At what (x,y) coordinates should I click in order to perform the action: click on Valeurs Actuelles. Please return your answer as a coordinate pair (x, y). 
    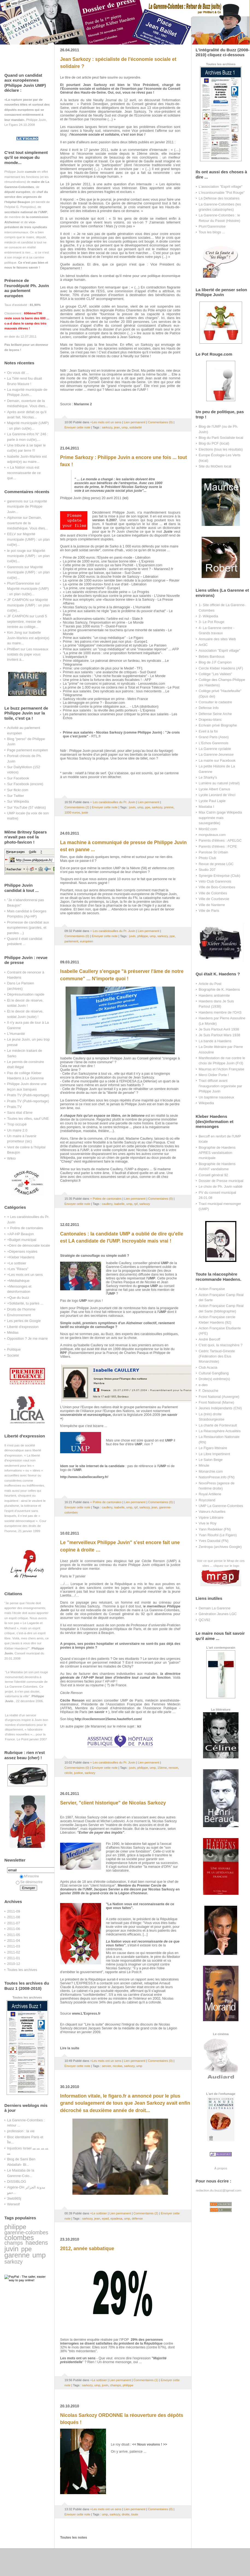
    Looking at the image, I should click on (212, 1511).